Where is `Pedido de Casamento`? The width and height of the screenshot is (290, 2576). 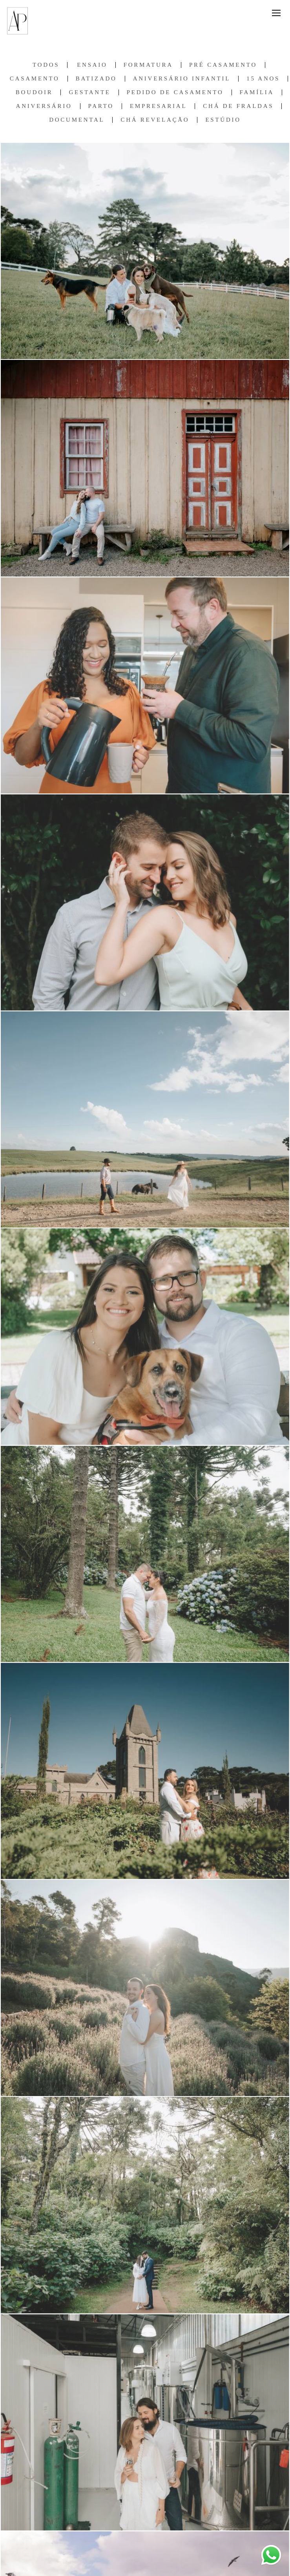 Pedido de Casamento is located at coordinates (175, 92).